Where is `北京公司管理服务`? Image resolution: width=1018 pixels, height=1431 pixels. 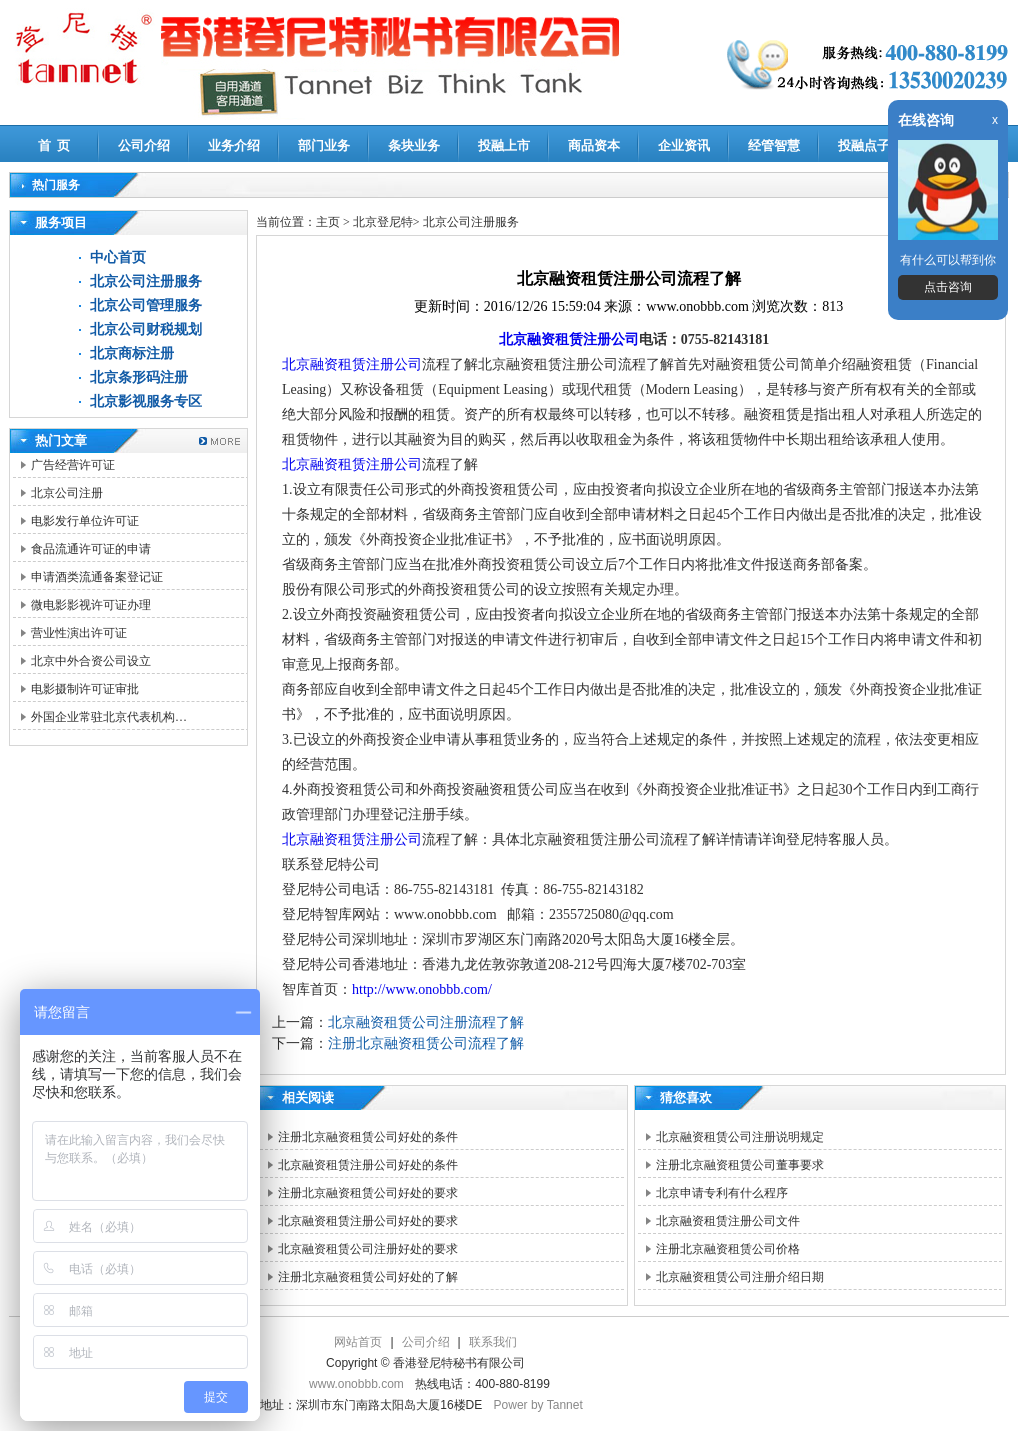 北京公司管理服务 is located at coordinates (146, 305).